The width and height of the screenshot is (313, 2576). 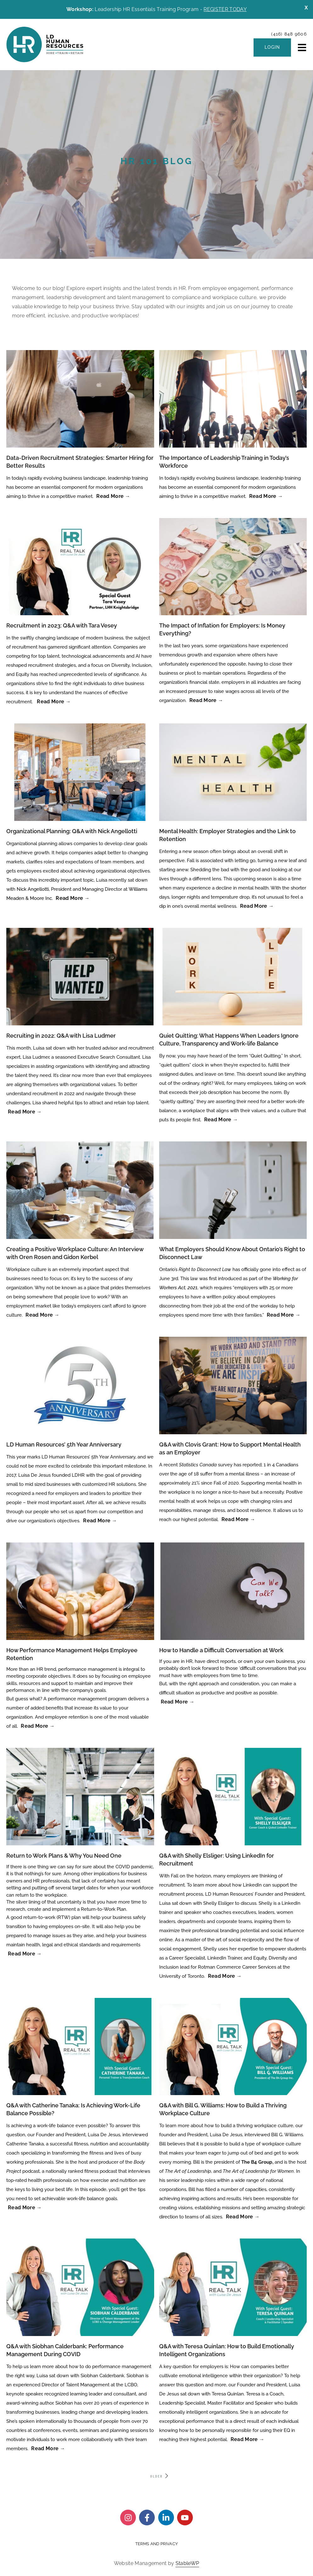 What do you see at coordinates (187, 2563) in the screenshot?
I see `StableWP` at bounding box center [187, 2563].